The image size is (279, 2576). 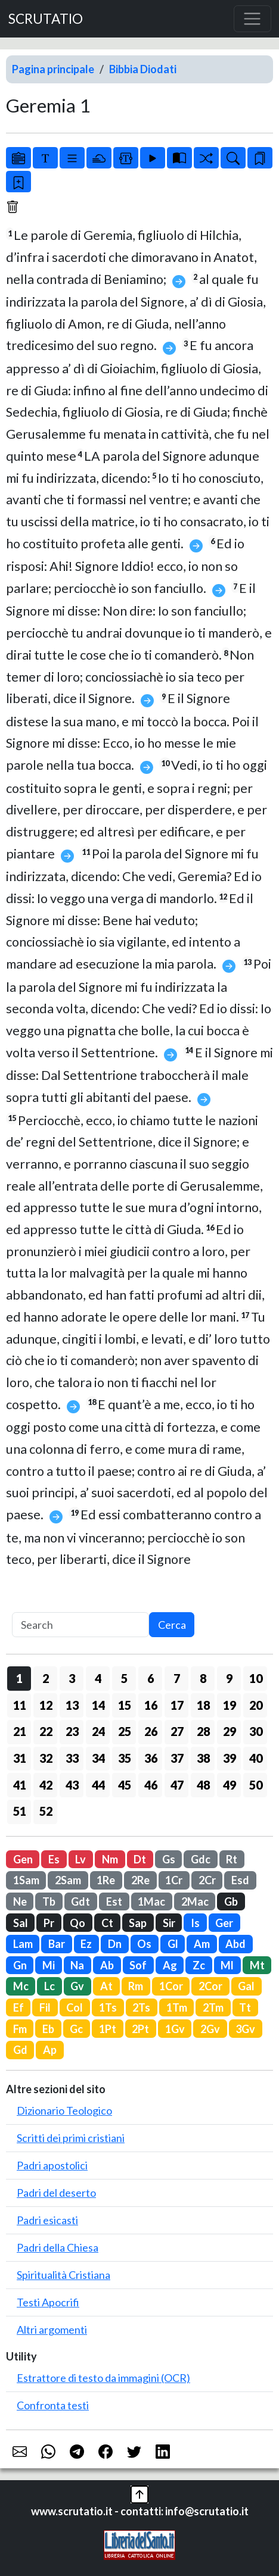 What do you see at coordinates (77, 1986) in the screenshot?
I see `Gv [button]` at bounding box center [77, 1986].